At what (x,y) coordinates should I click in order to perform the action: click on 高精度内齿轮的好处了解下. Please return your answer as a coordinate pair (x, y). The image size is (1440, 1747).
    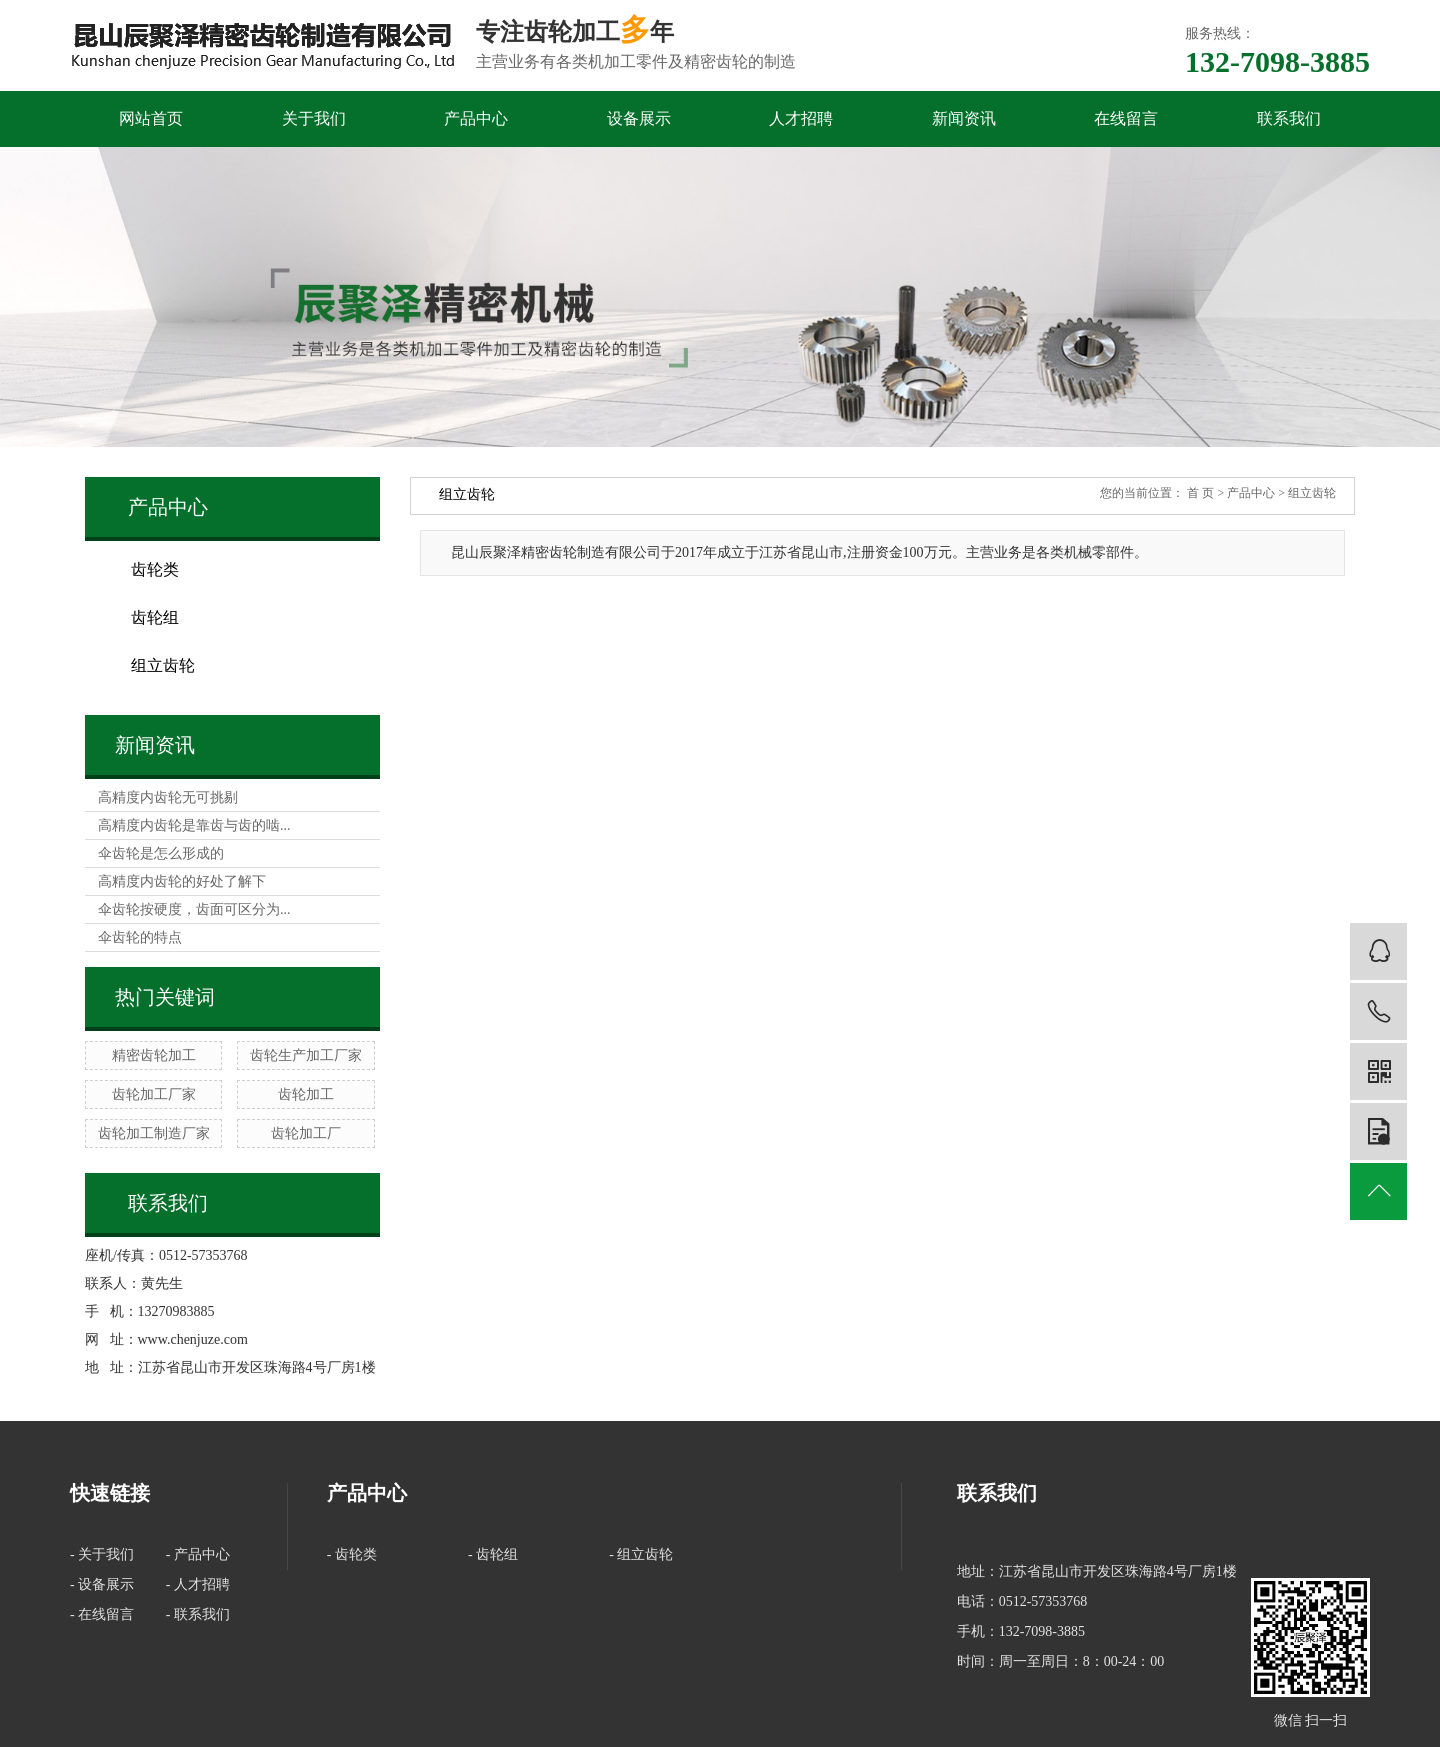
    Looking at the image, I should click on (182, 881).